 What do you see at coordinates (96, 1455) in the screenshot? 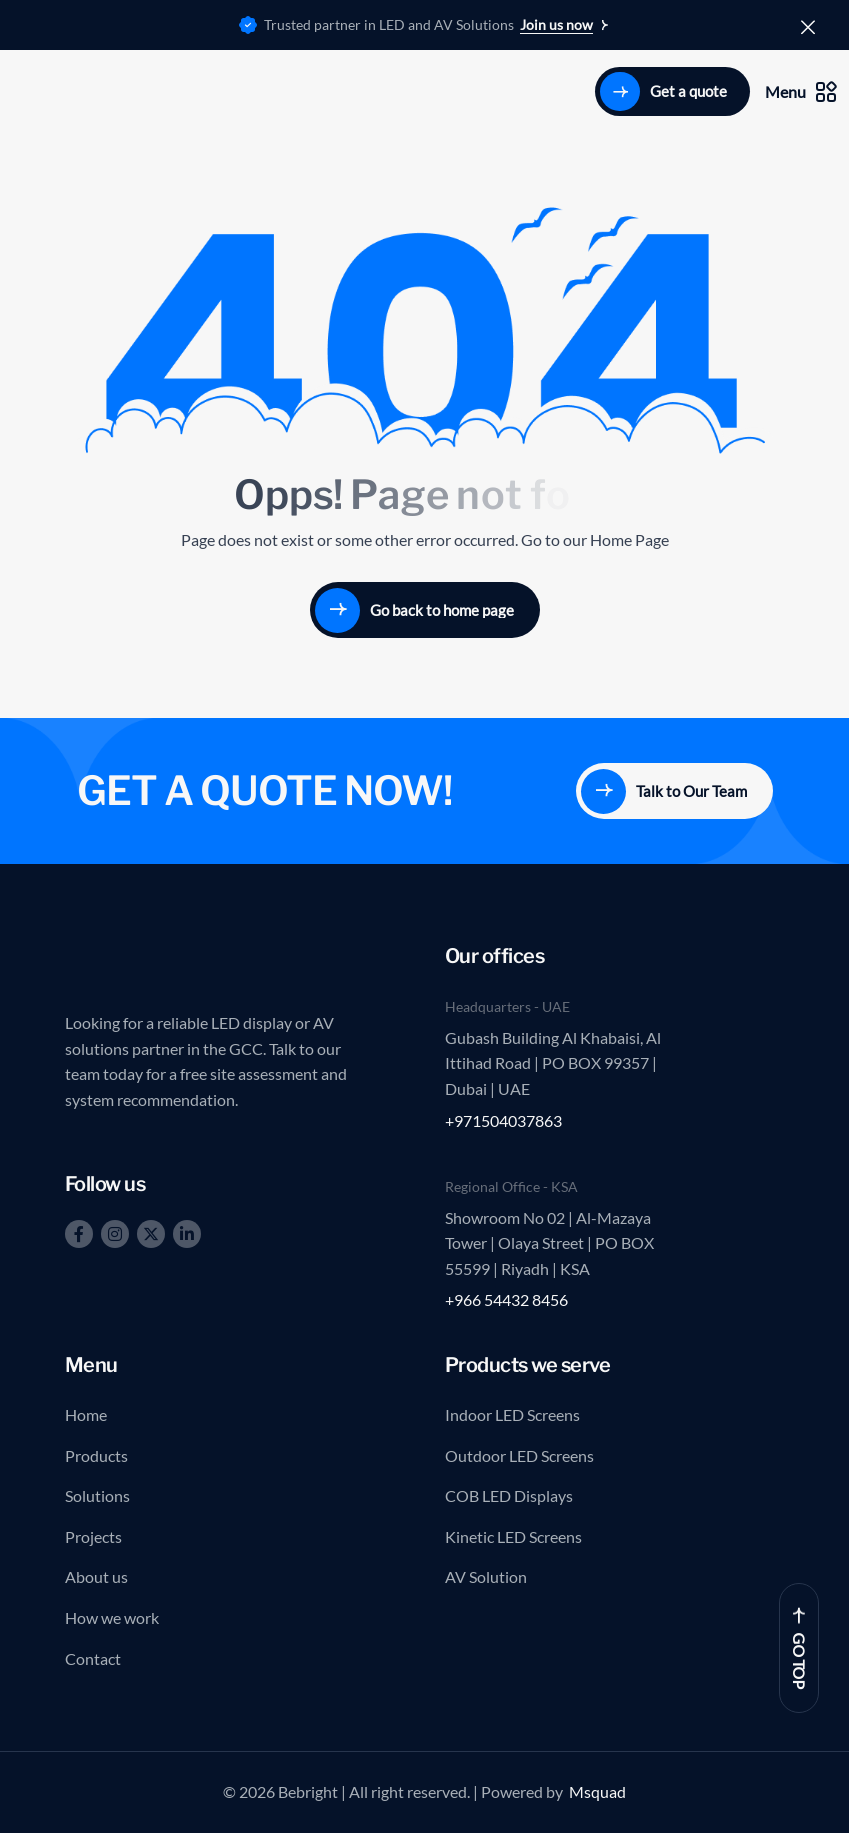
I see `Products` at bounding box center [96, 1455].